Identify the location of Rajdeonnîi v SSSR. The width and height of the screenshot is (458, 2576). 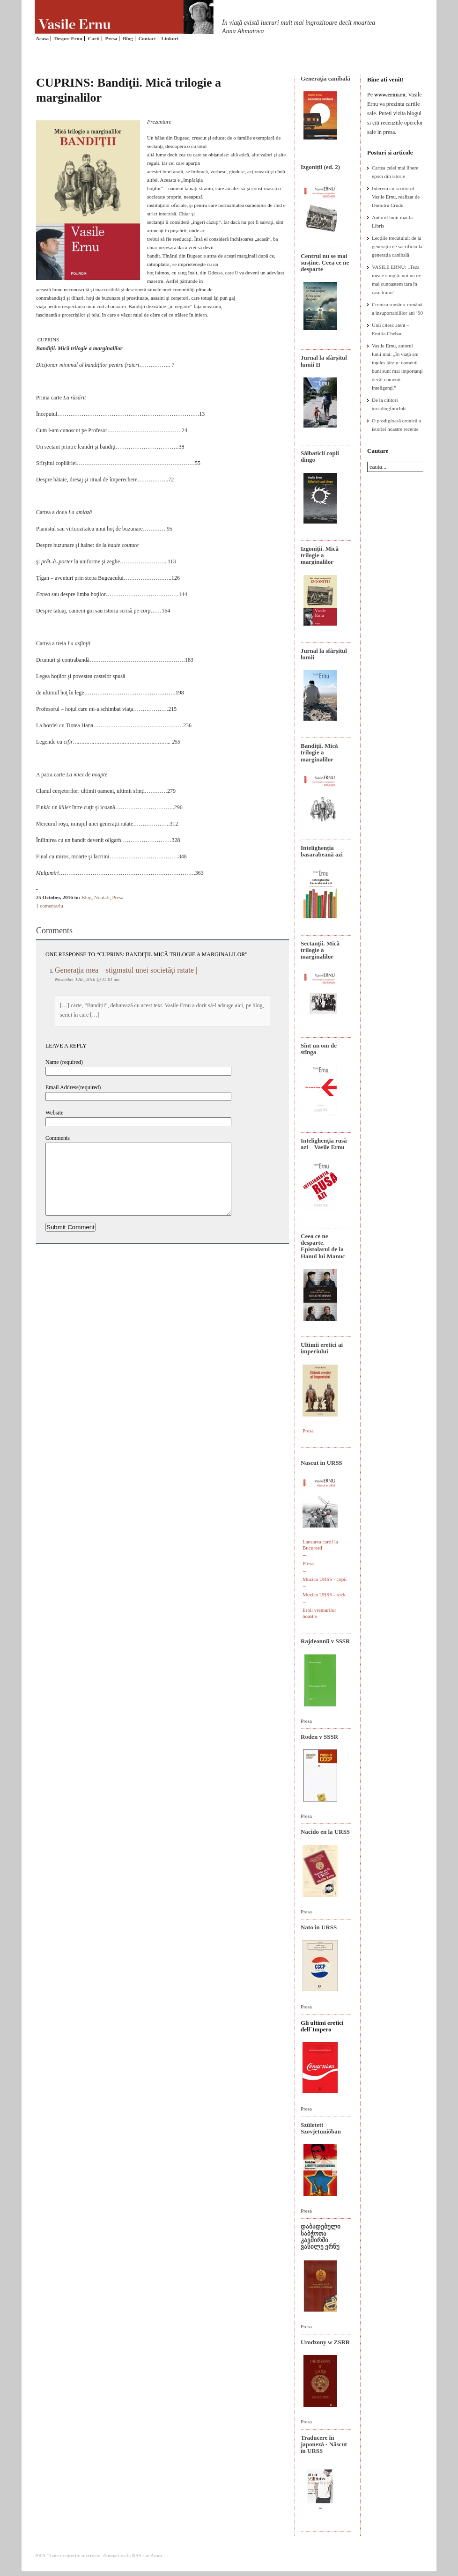
(325, 1641).